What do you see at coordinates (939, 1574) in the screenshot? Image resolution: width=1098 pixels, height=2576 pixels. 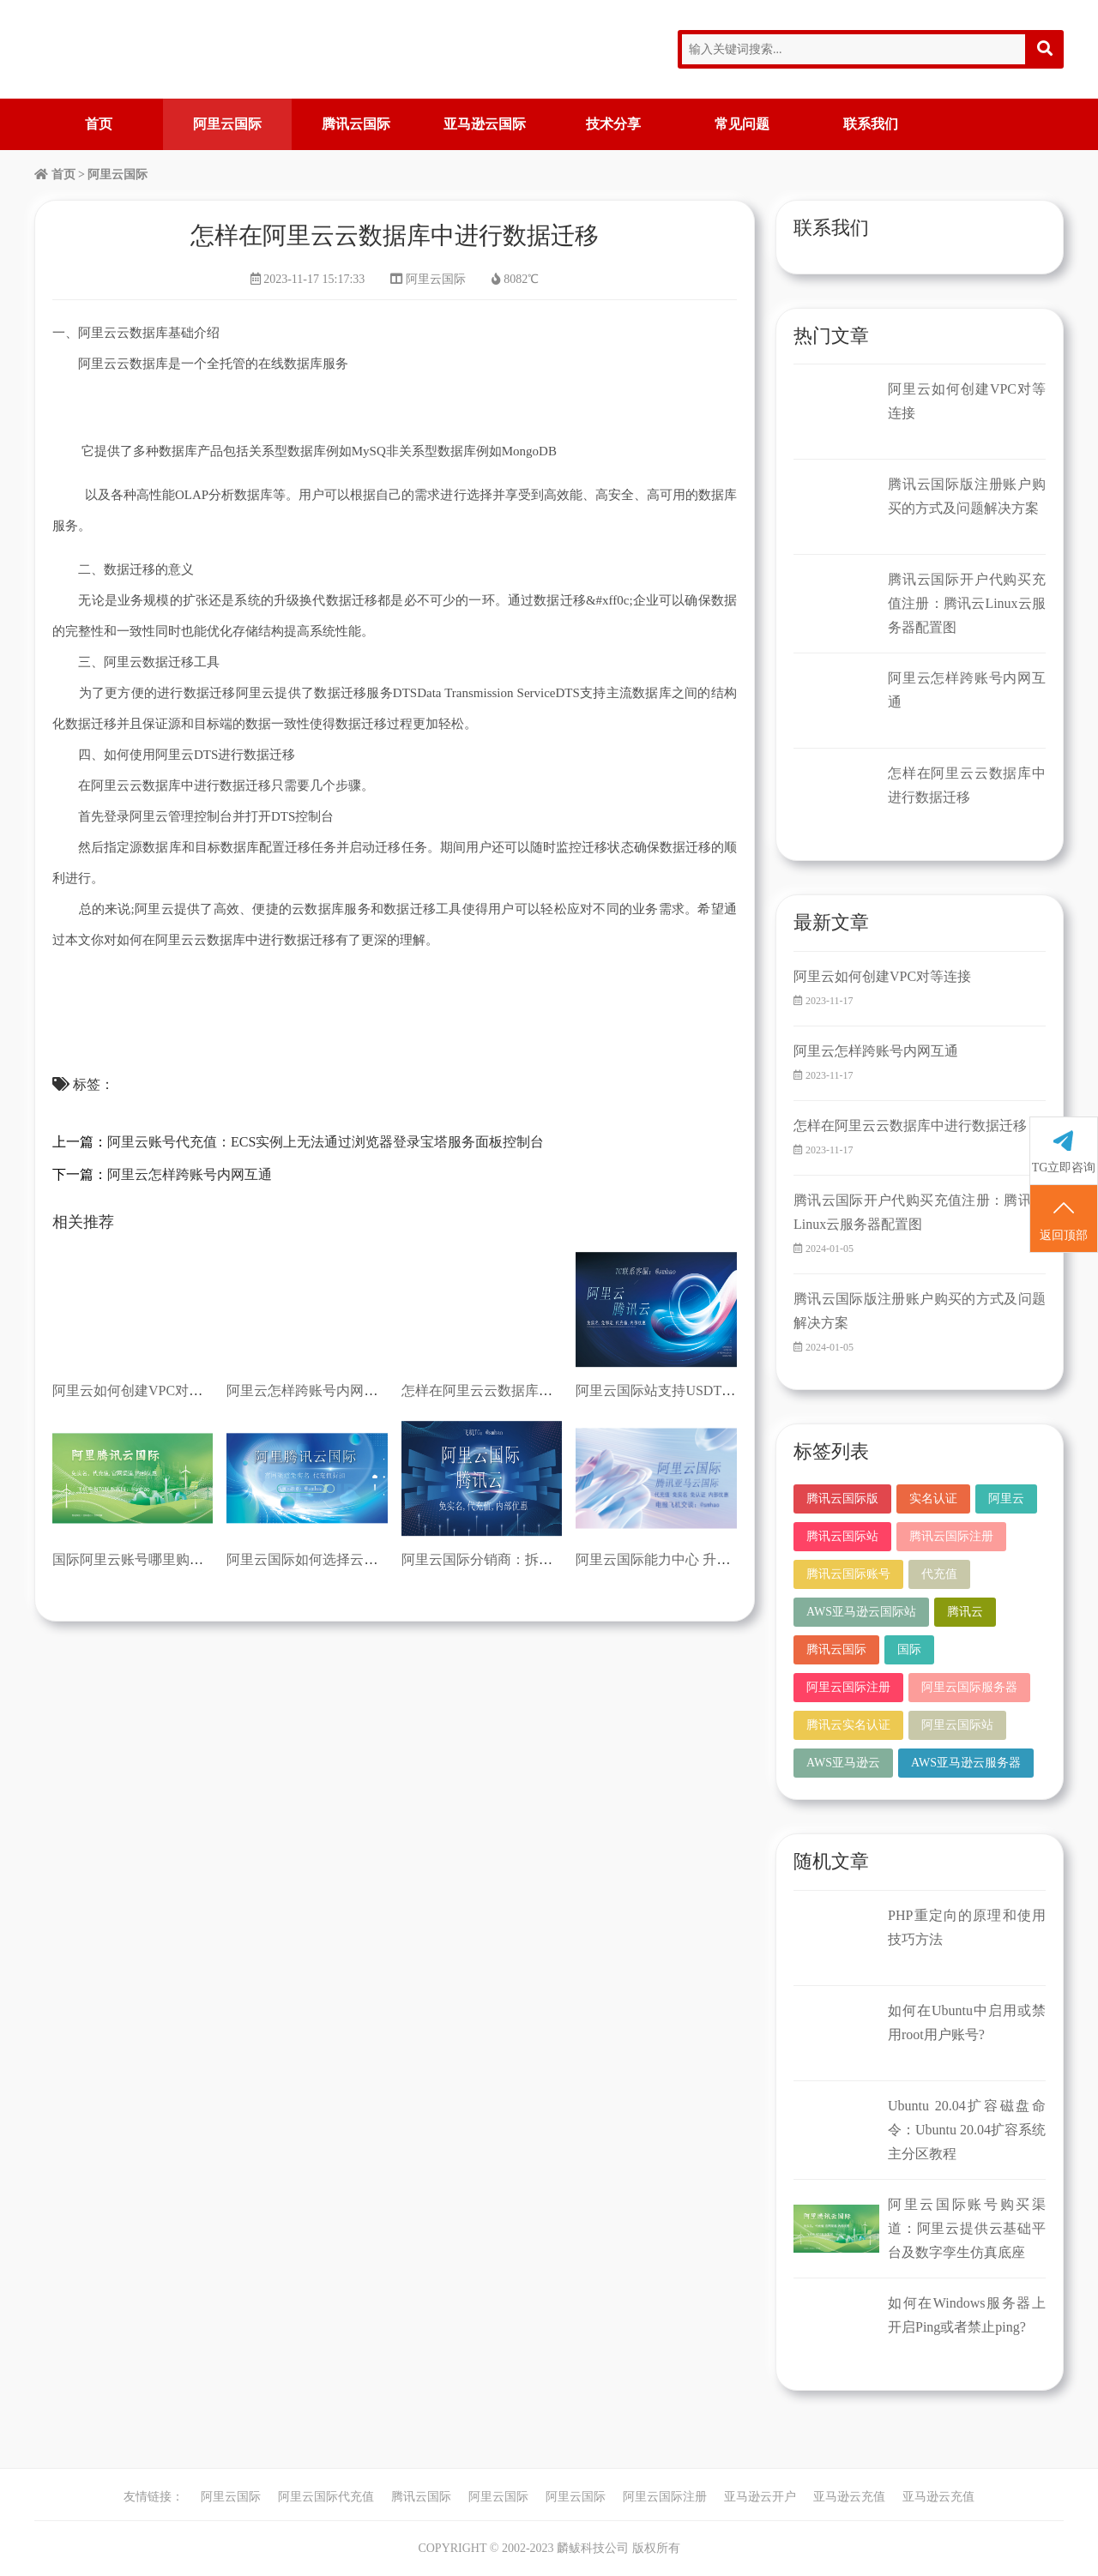 I see `代充值` at bounding box center [939, 1574].